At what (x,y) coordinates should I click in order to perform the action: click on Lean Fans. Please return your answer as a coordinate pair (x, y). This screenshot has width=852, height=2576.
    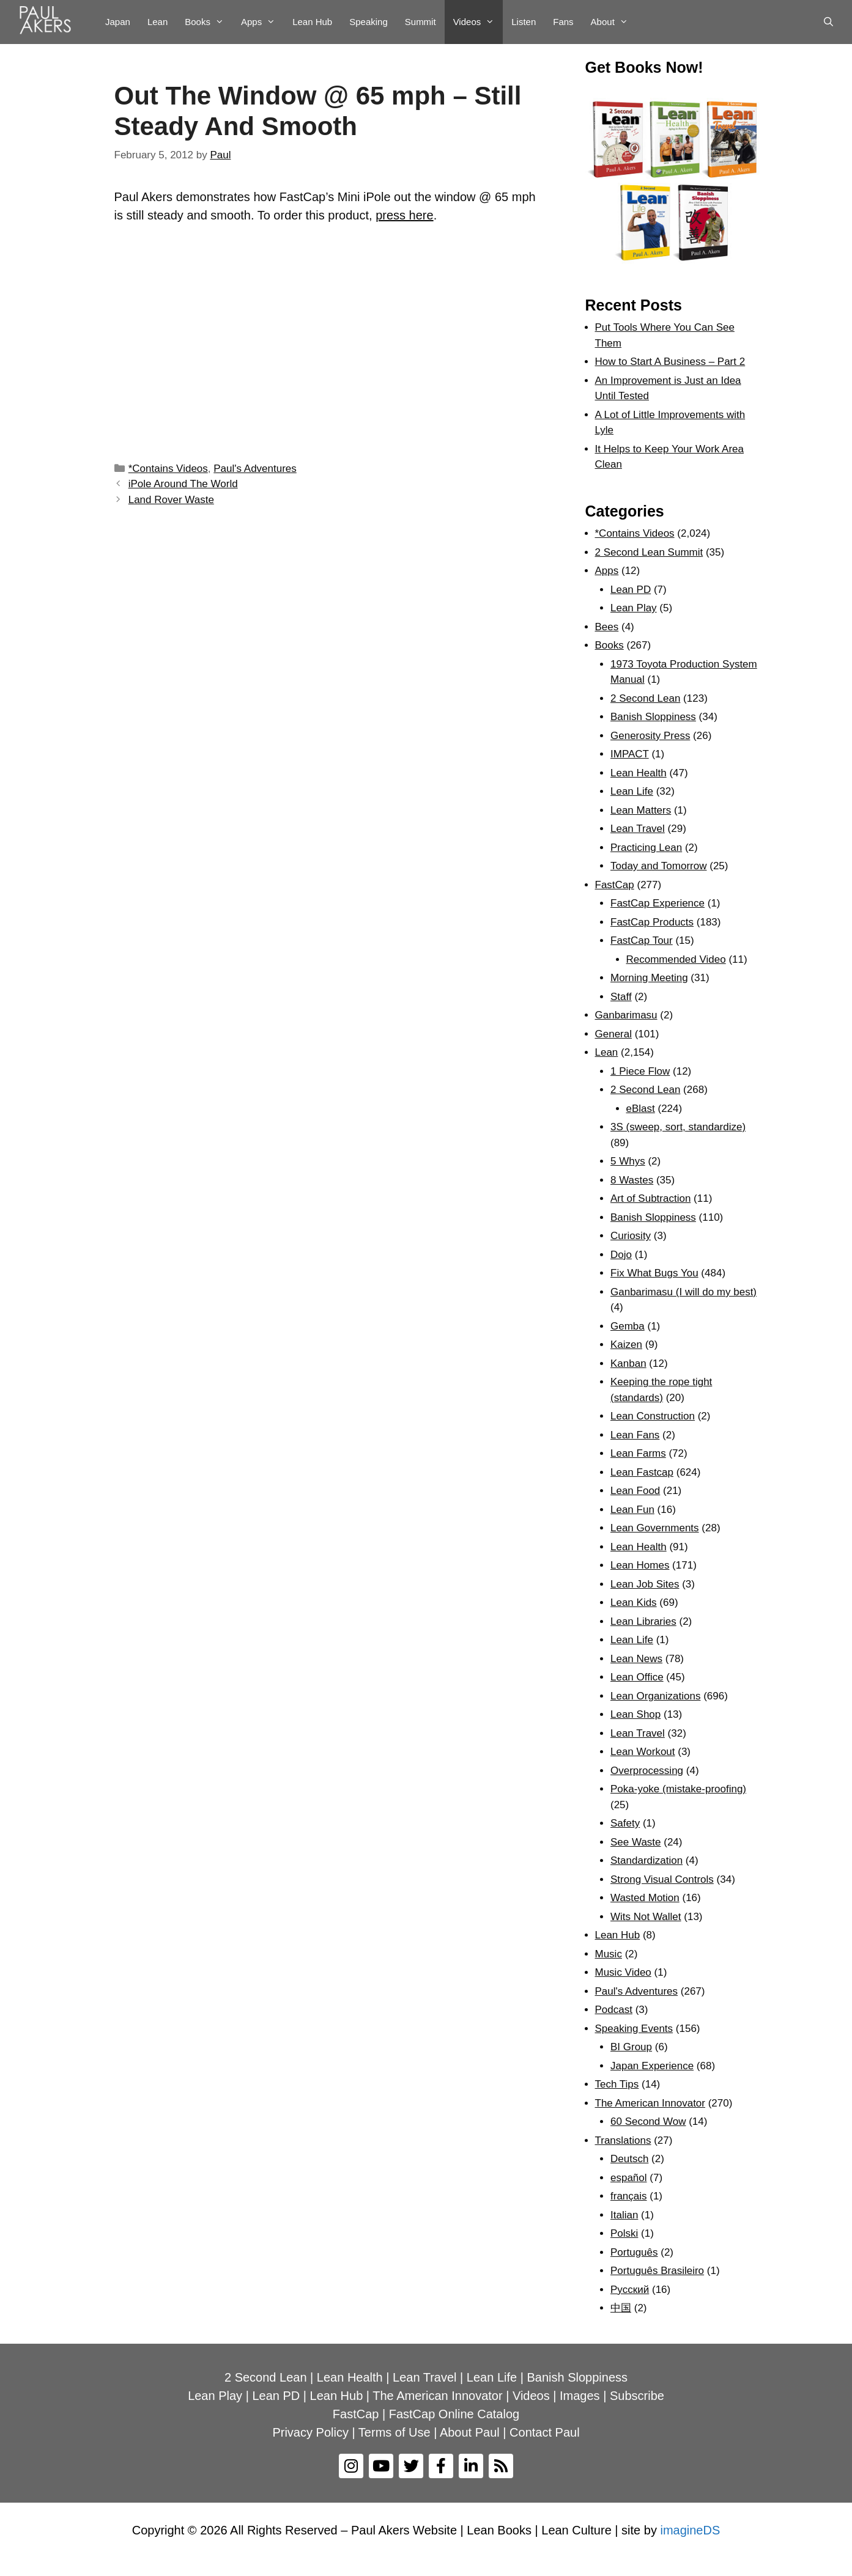
    Looking at the image, I should click on (634, 1435).